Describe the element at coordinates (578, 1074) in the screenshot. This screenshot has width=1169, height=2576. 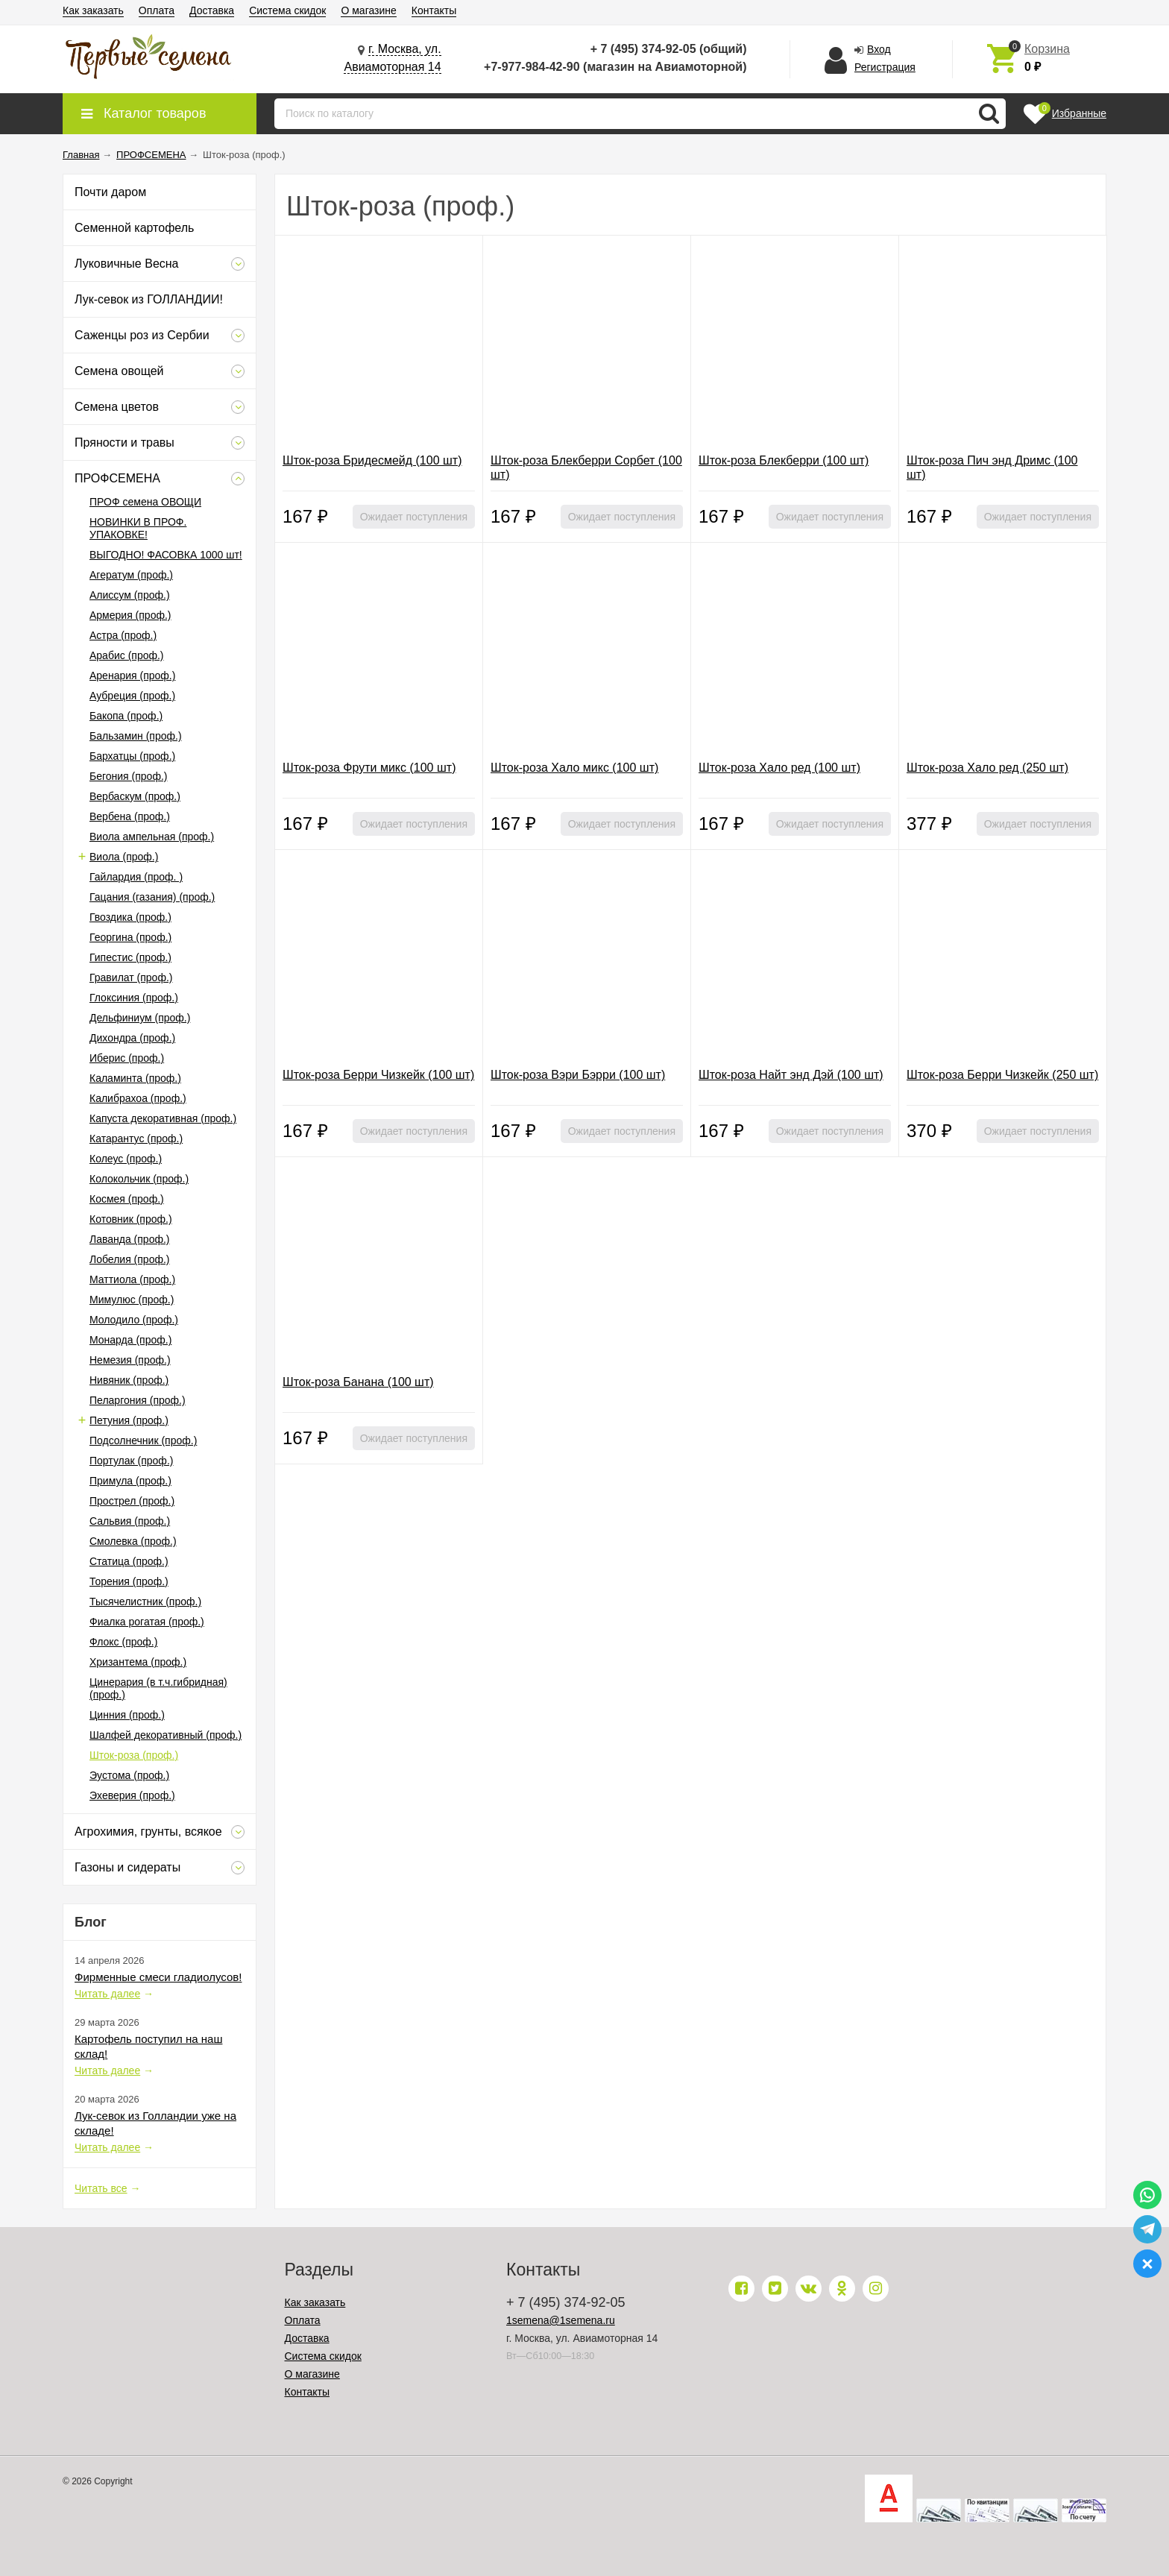
I see `Шток-роза Вэри Бэрри (100 шт)` at that location.